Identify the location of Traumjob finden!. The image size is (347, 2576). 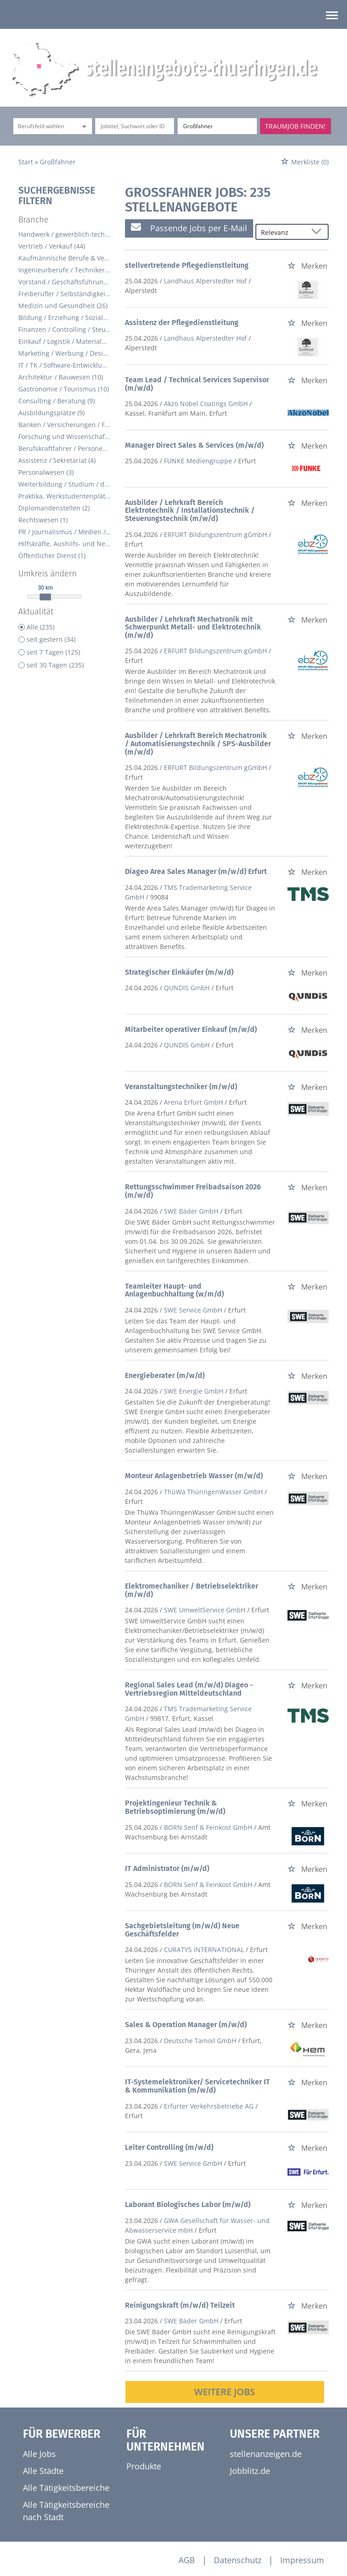
(295, 126).